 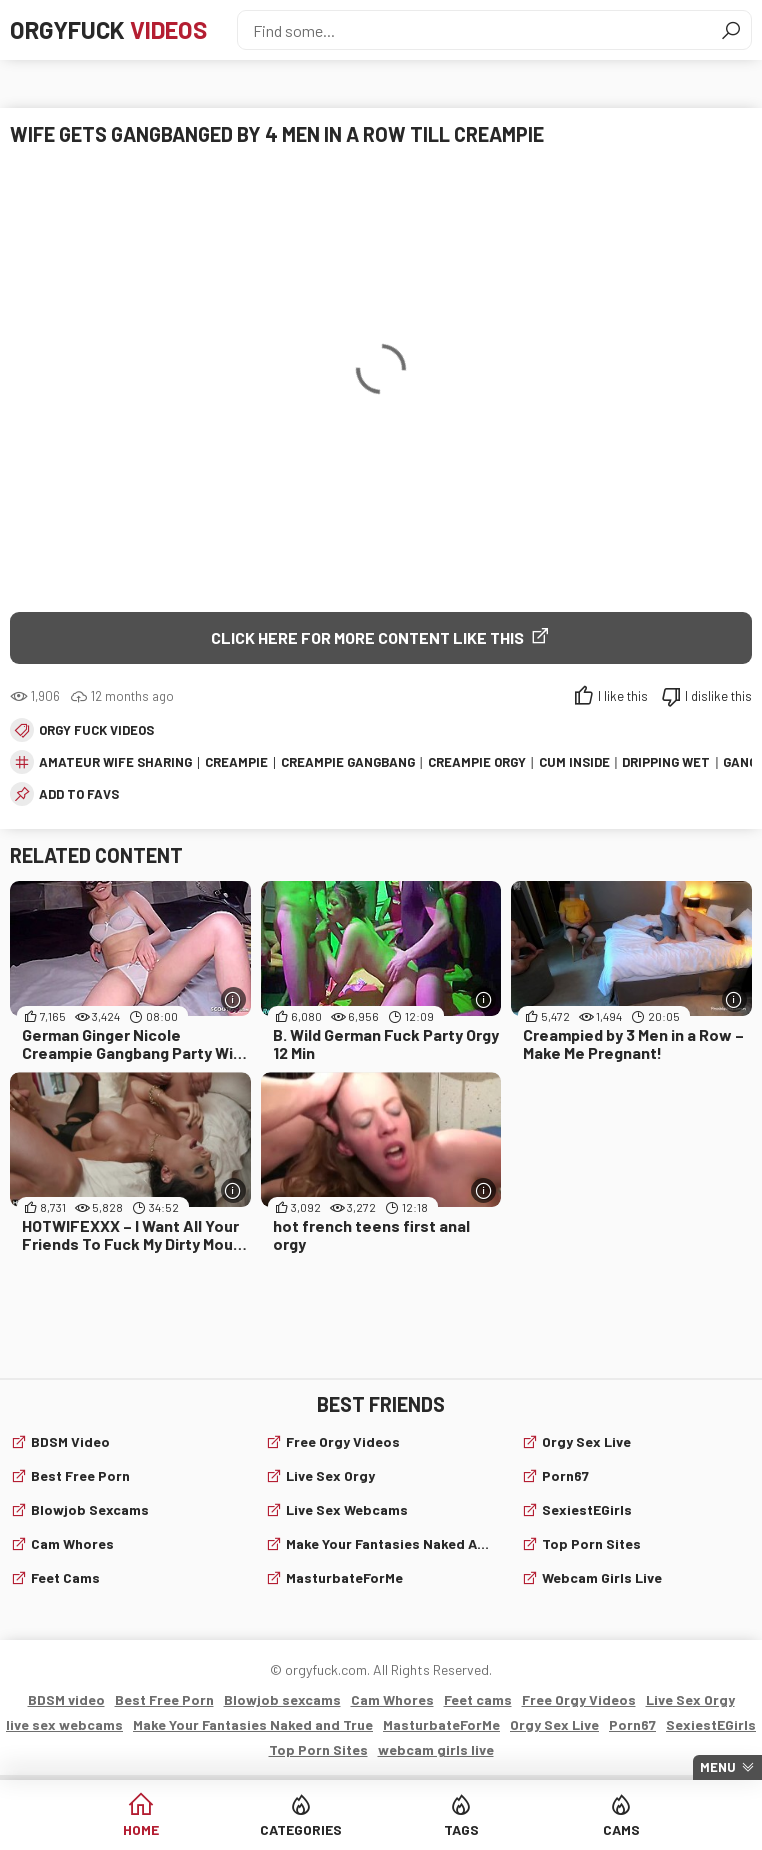 What do you see at coordinates (72, 1543) in the screenshot?
I see `Cam Whores` at bounding box center [72, 1543].